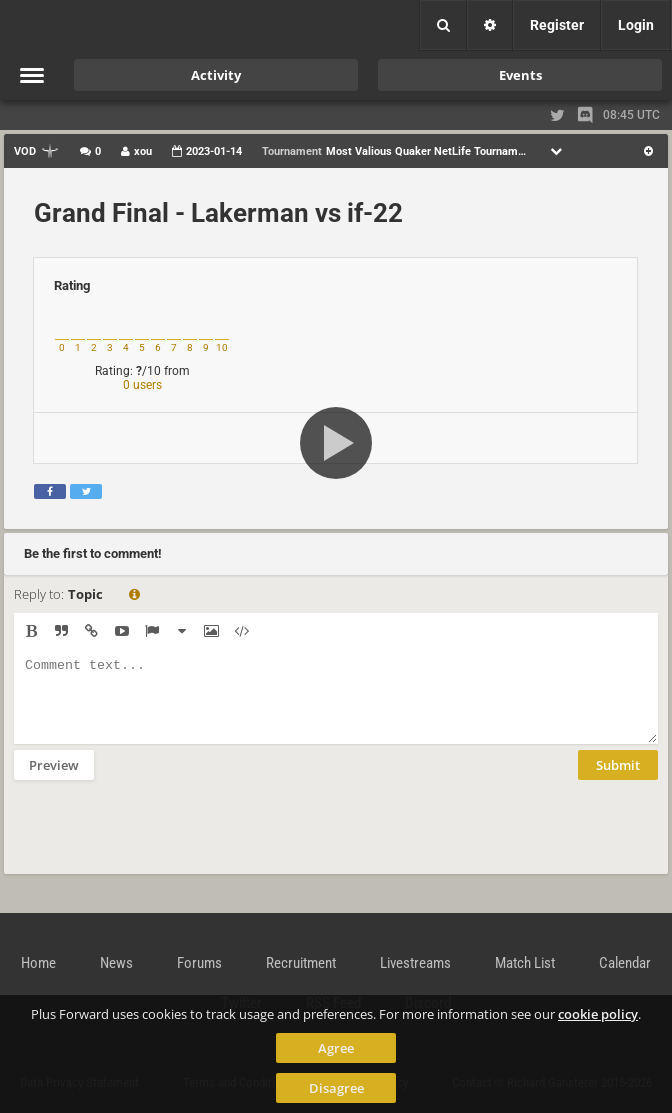 Image resolution: width=672 pixels, height=1113 pixels. Describe the element at coordinates (38, 963) in the screenshot. I see `Home` at that location.